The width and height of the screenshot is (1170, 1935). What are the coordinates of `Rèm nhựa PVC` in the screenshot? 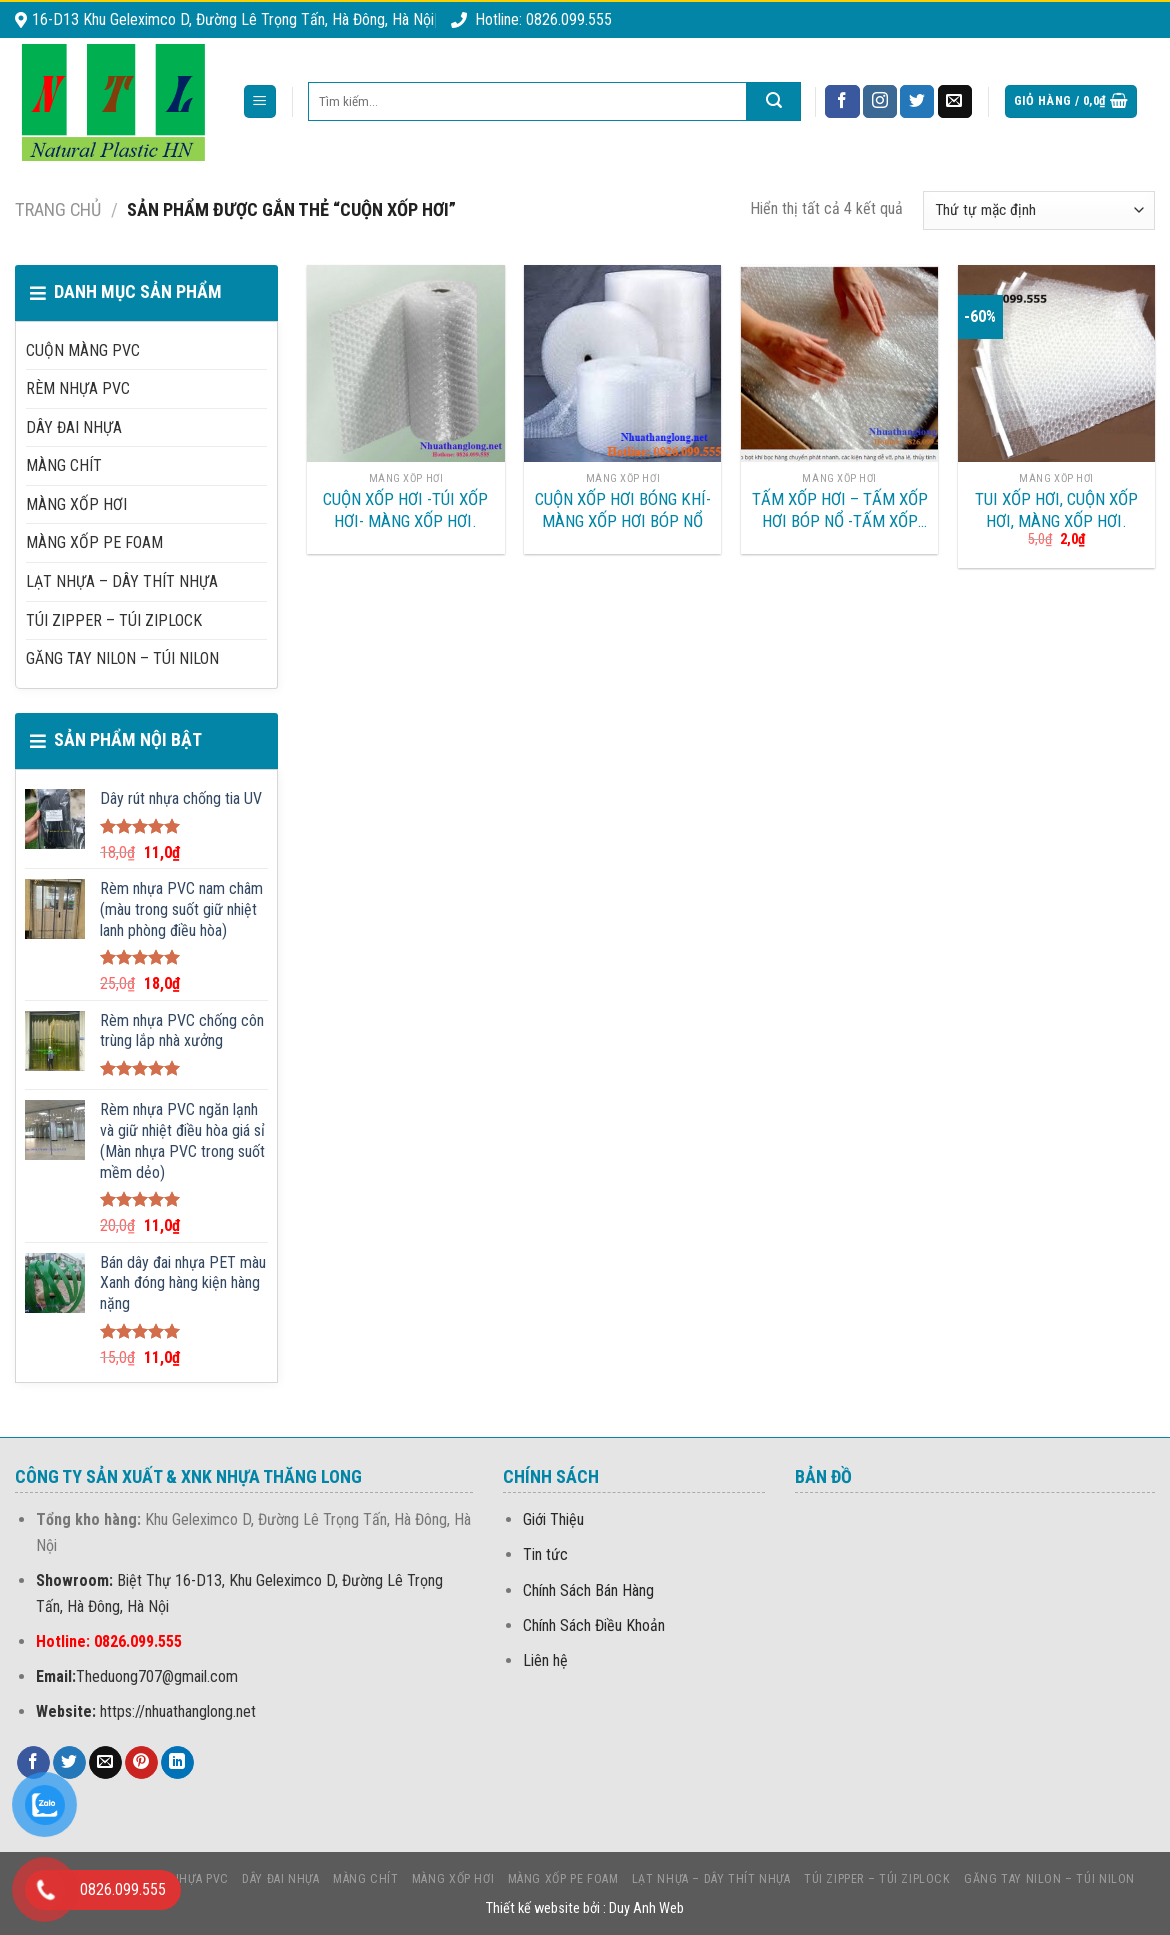 It's located at (78, 388).